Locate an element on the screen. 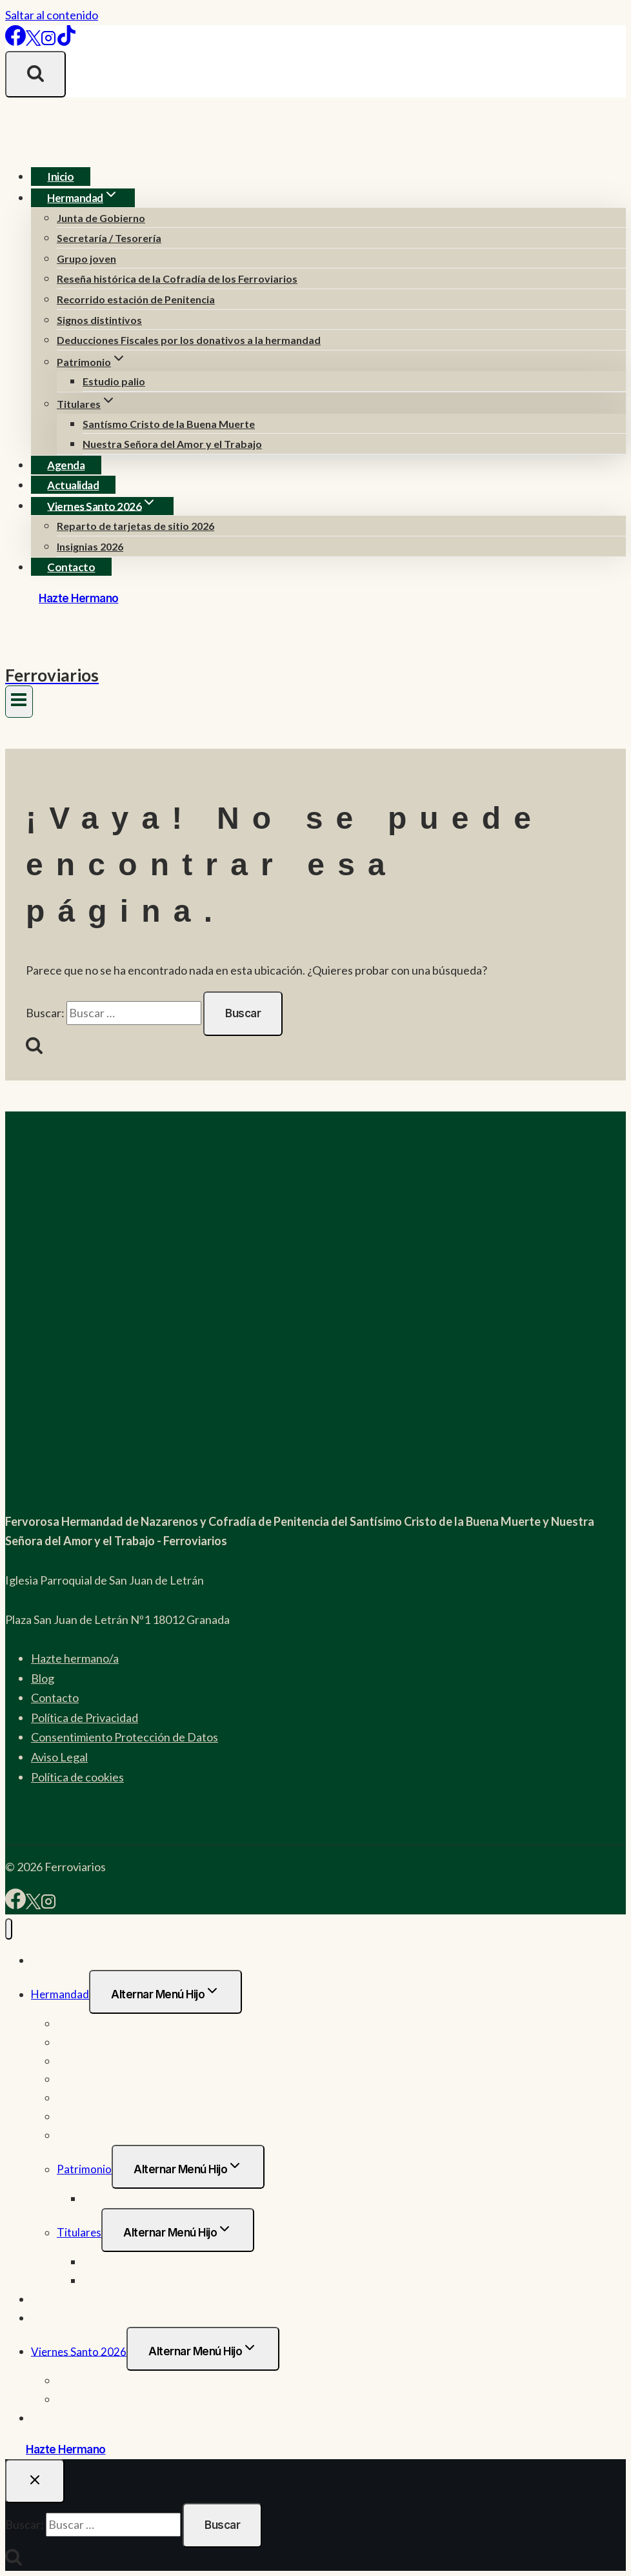 The width and height of the screenshot is (631, 2576). [Cerrar menú] is located at coordinates (8, 1929).